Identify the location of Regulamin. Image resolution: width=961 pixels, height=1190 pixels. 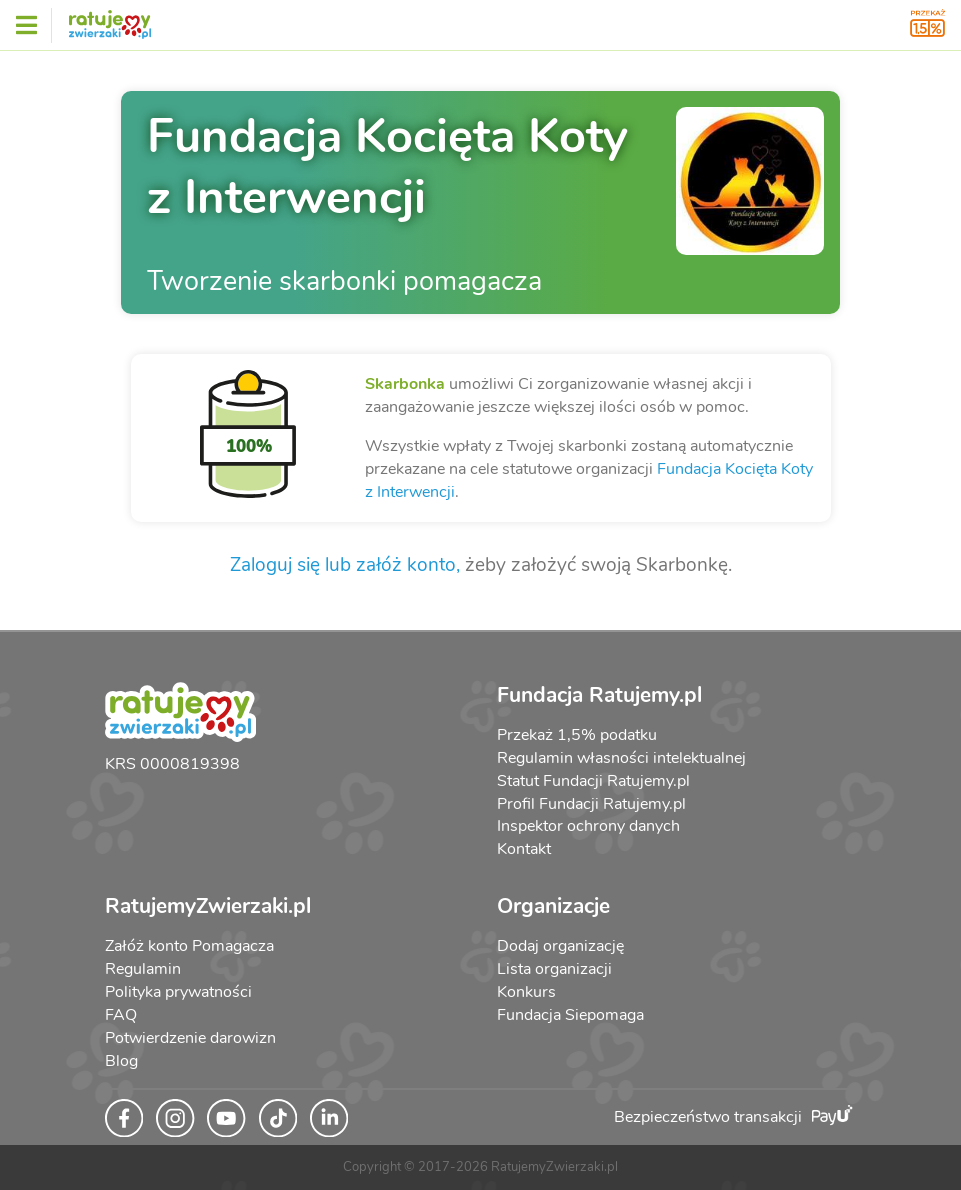
(143, 969).